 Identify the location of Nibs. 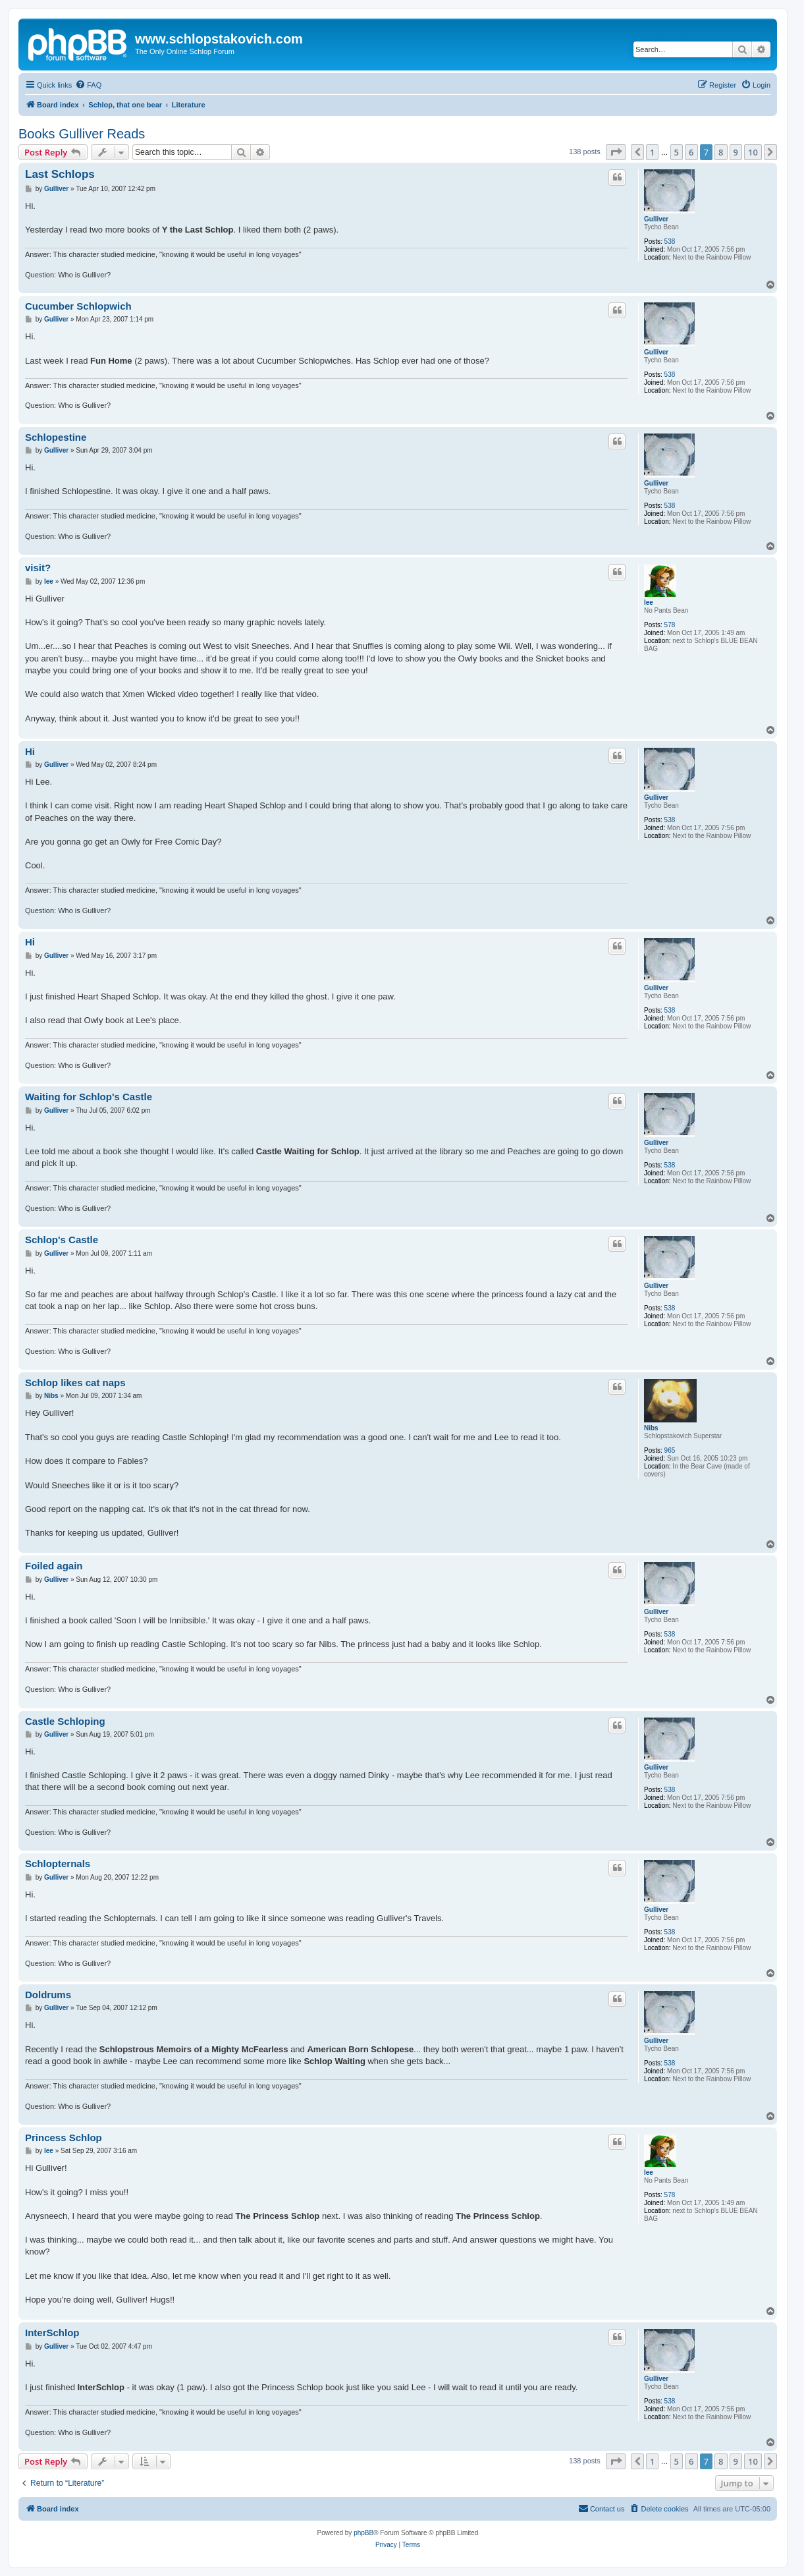
(651, 1428).